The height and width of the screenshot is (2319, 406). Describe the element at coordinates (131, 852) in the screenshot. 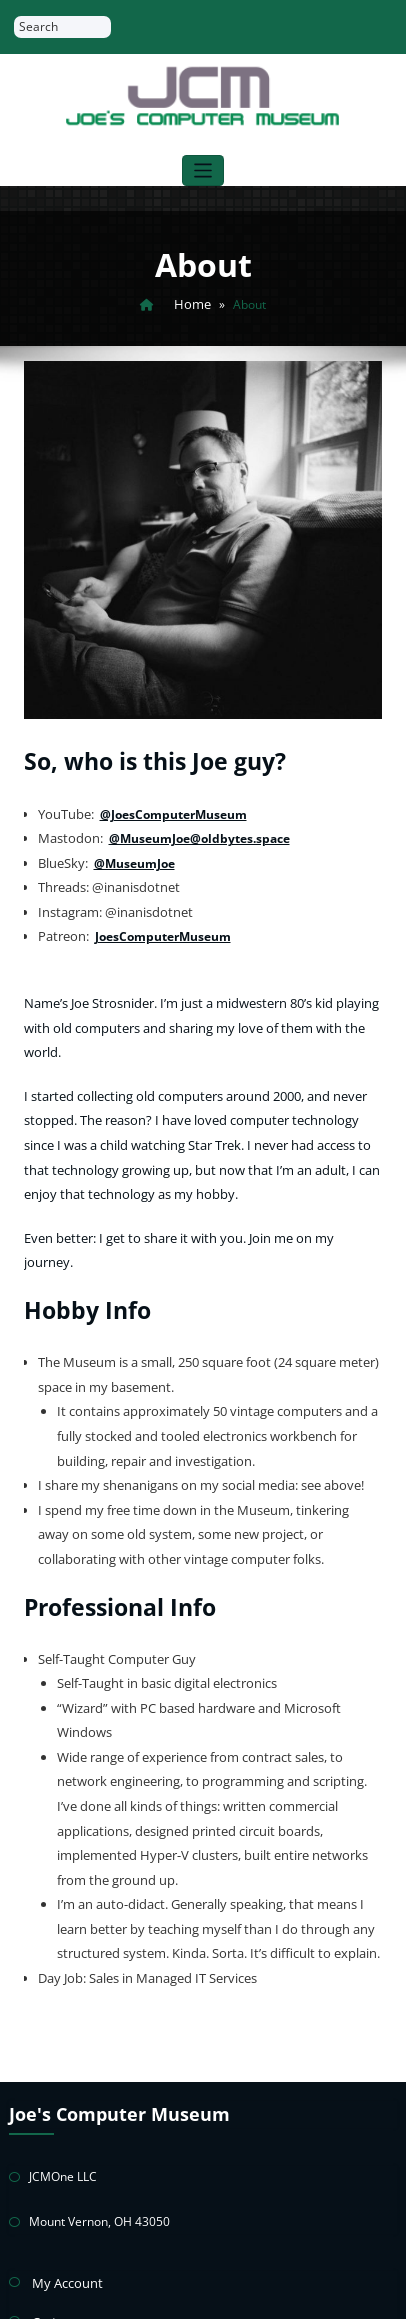

I see `@MuseumJoe` at that location.